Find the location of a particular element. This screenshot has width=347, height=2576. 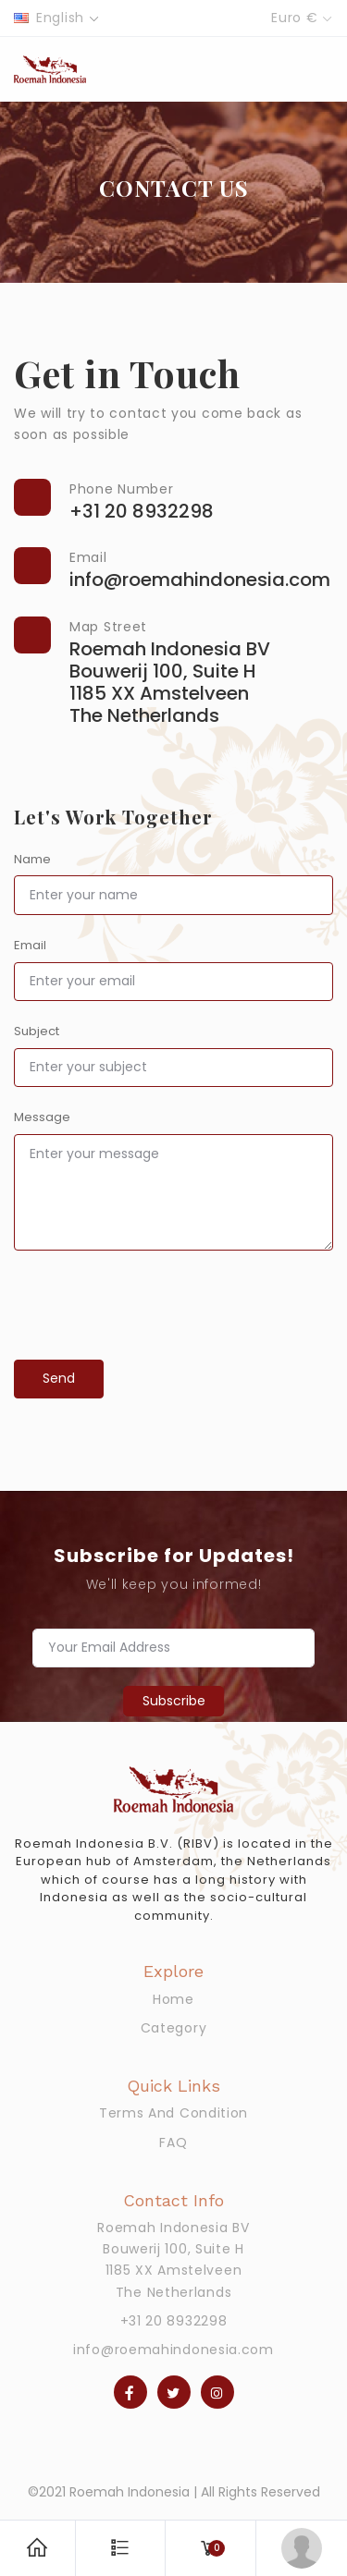

Send is located at coordinates (59, 1378).